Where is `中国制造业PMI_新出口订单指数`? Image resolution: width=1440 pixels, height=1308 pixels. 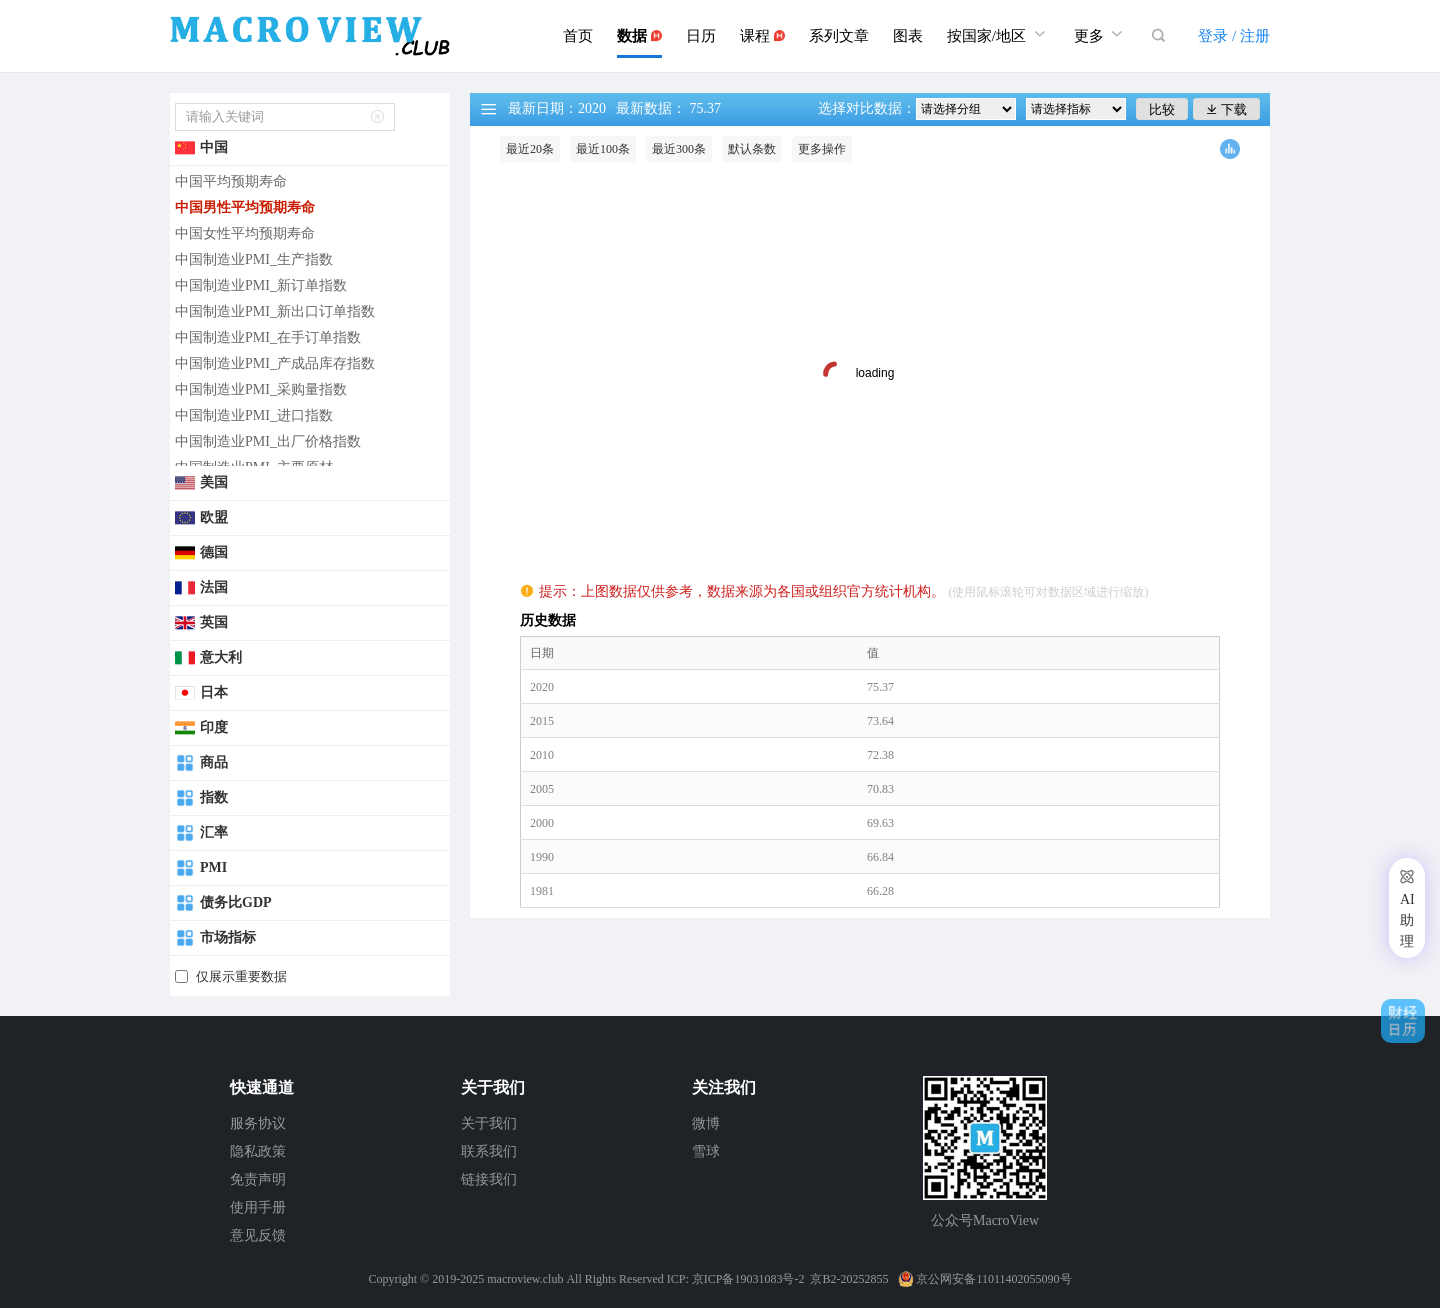
中国制造业PMI_新出口订单指数 is located at coordinates (275, 311).